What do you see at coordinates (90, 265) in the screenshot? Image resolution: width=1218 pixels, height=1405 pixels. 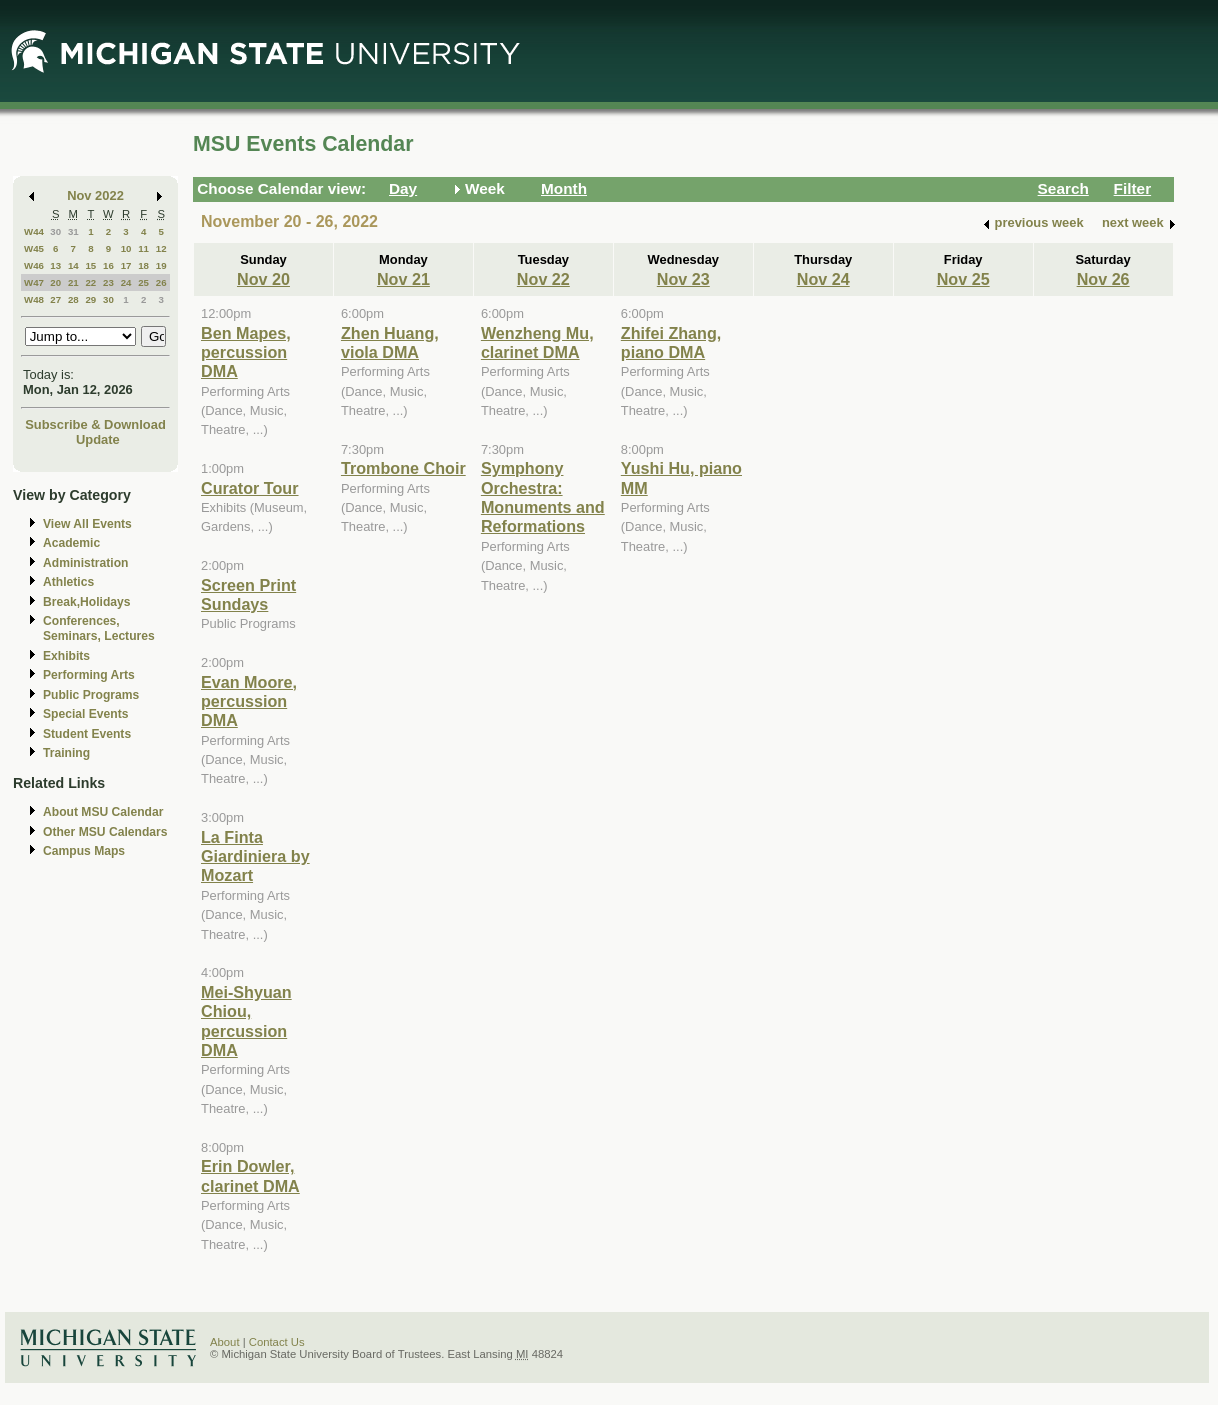 I see `15` at bounding box center [90, 265].